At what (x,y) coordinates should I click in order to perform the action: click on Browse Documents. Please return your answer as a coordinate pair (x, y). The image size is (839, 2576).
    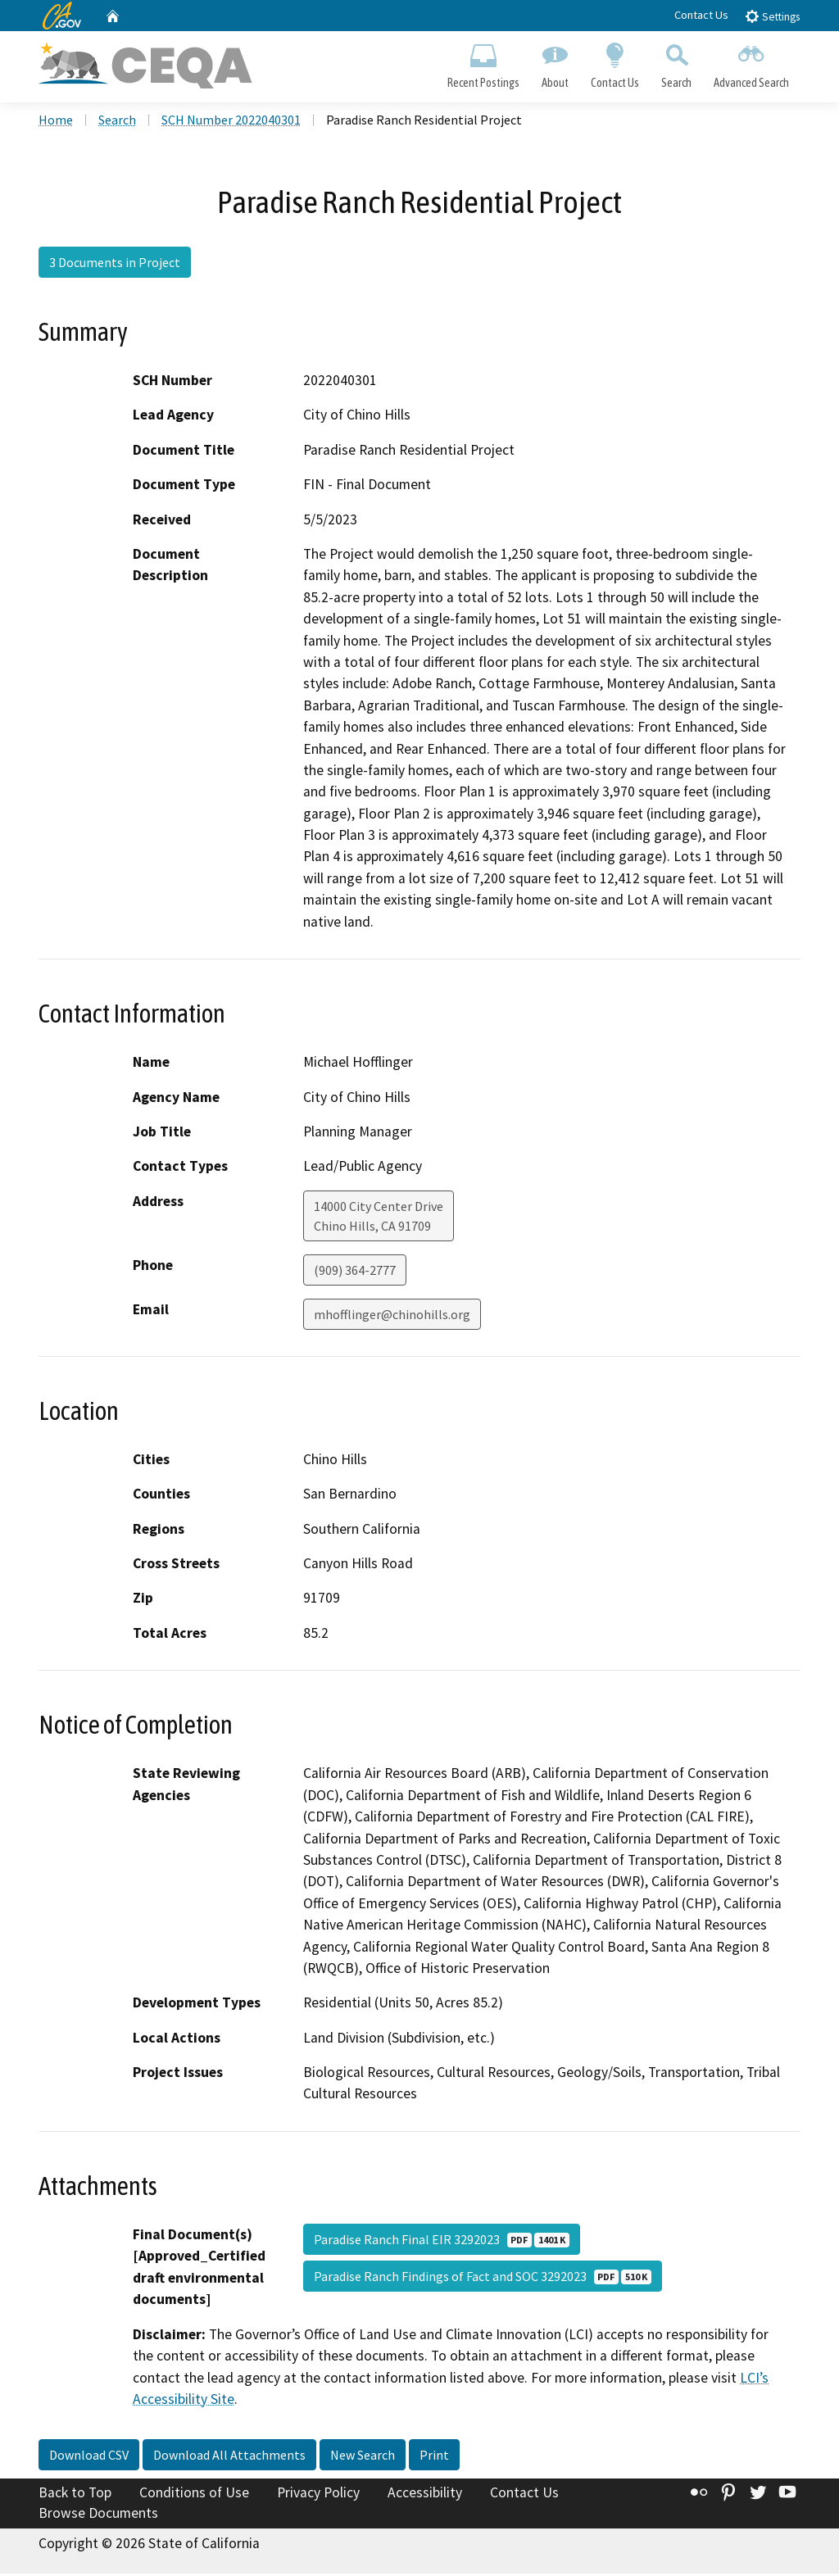
    Looking at the image, I should click on (98, 2515).